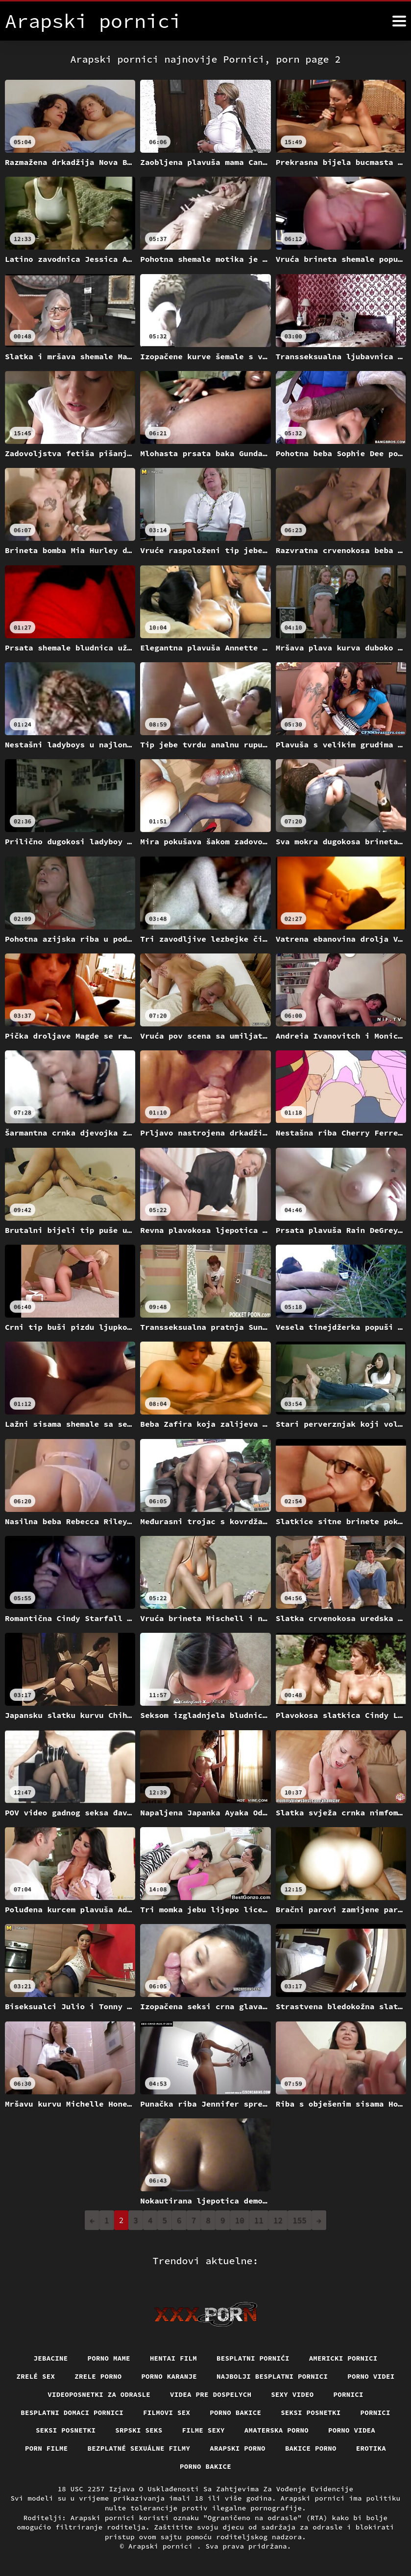 The width and height of the screenshot is (411, 2576). I want to click on Americki pornici, so click(343, 2358).